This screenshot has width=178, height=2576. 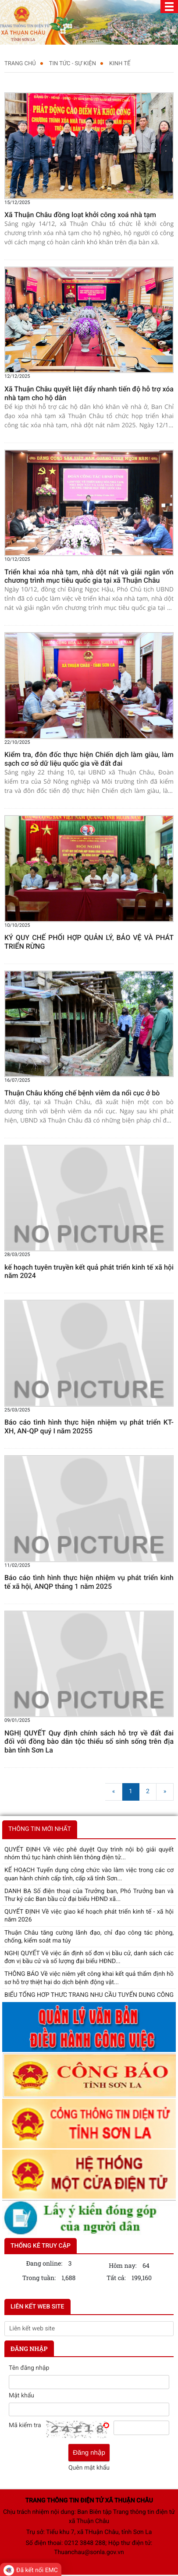 What do you see at coordinates (82, 1093) in the screenshot?
I see `Thuận Châu khống chế bệnh viêm da nổi cục ở bò` at bounding box center [82, 1093].